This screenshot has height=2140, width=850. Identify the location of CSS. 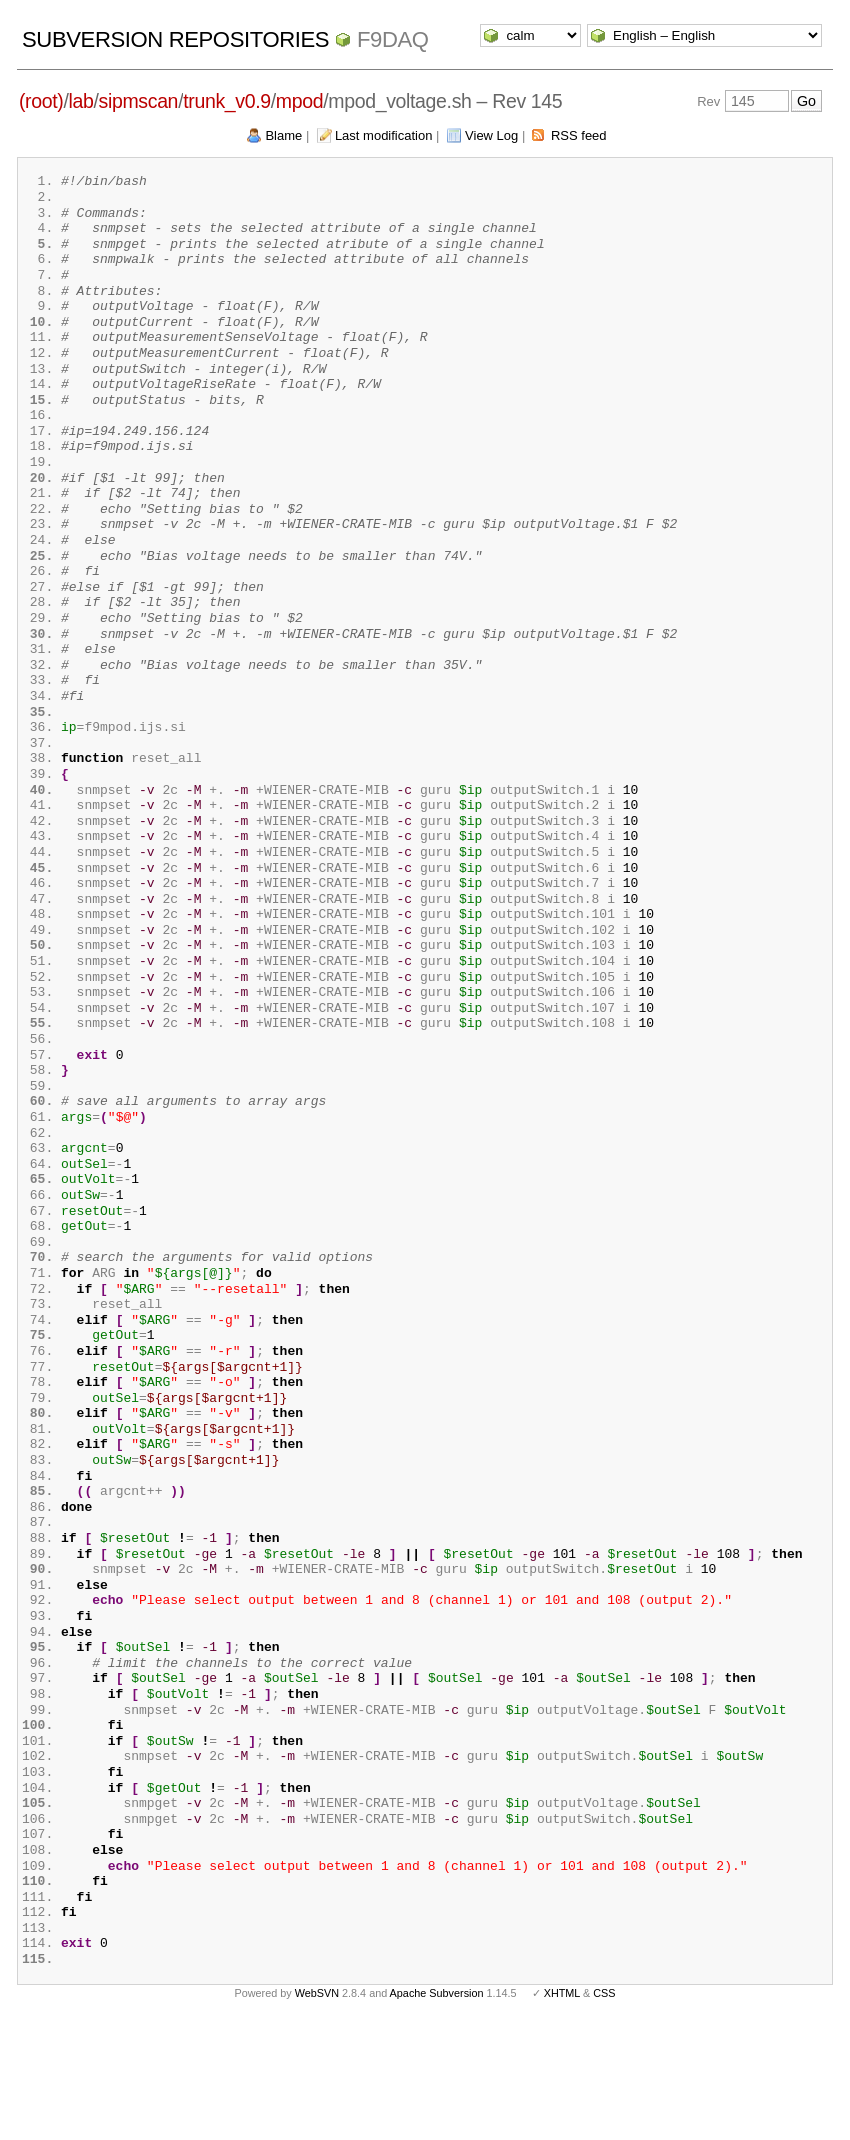
(604, 2108).